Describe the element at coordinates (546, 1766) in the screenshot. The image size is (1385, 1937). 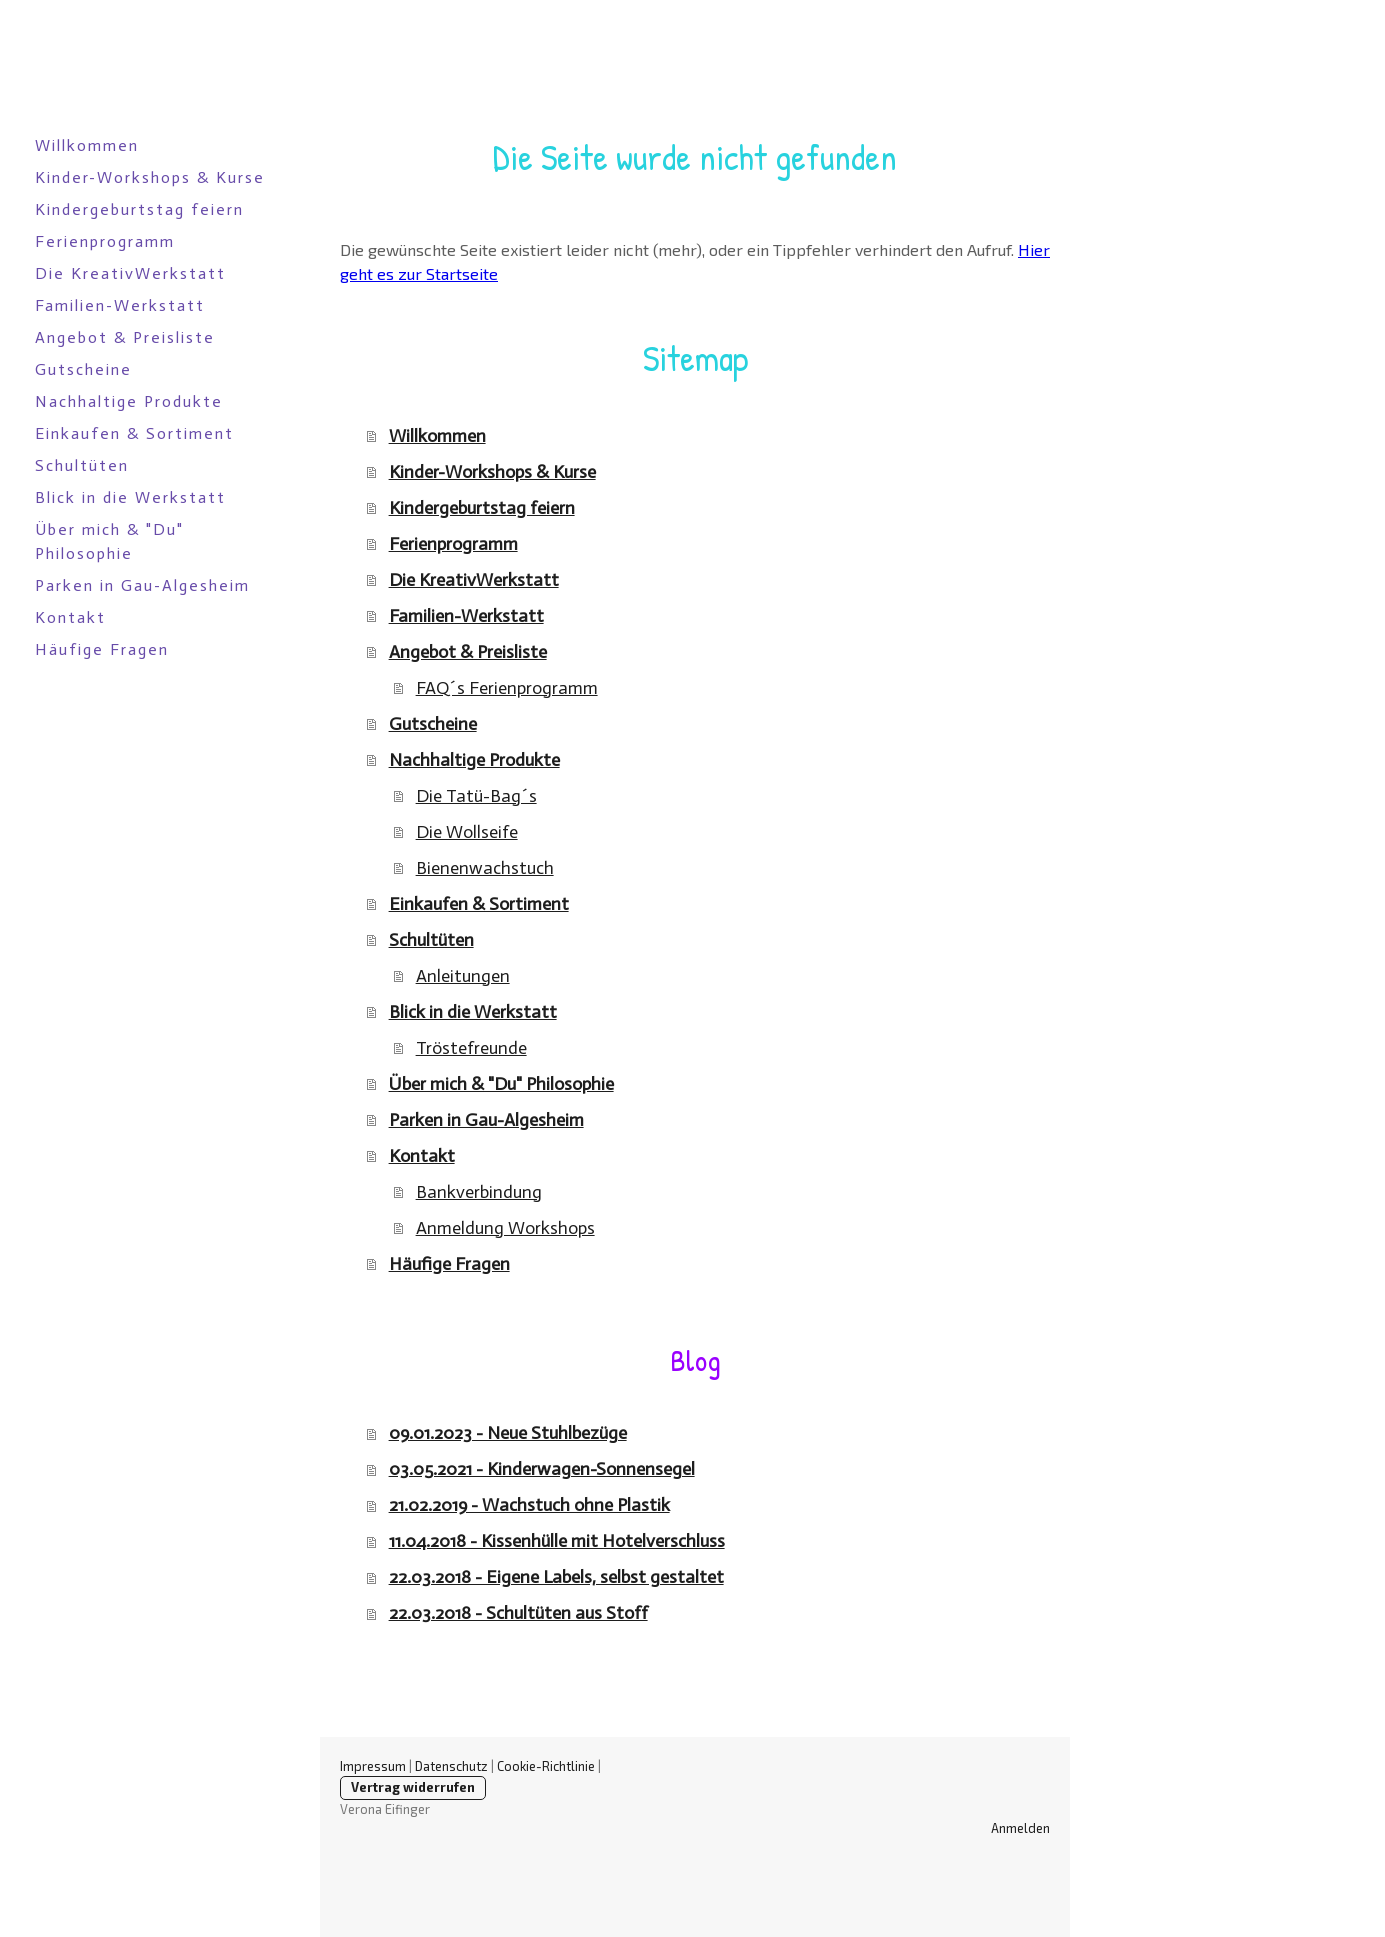
I see `Cookie-Richtlinie` at that location.